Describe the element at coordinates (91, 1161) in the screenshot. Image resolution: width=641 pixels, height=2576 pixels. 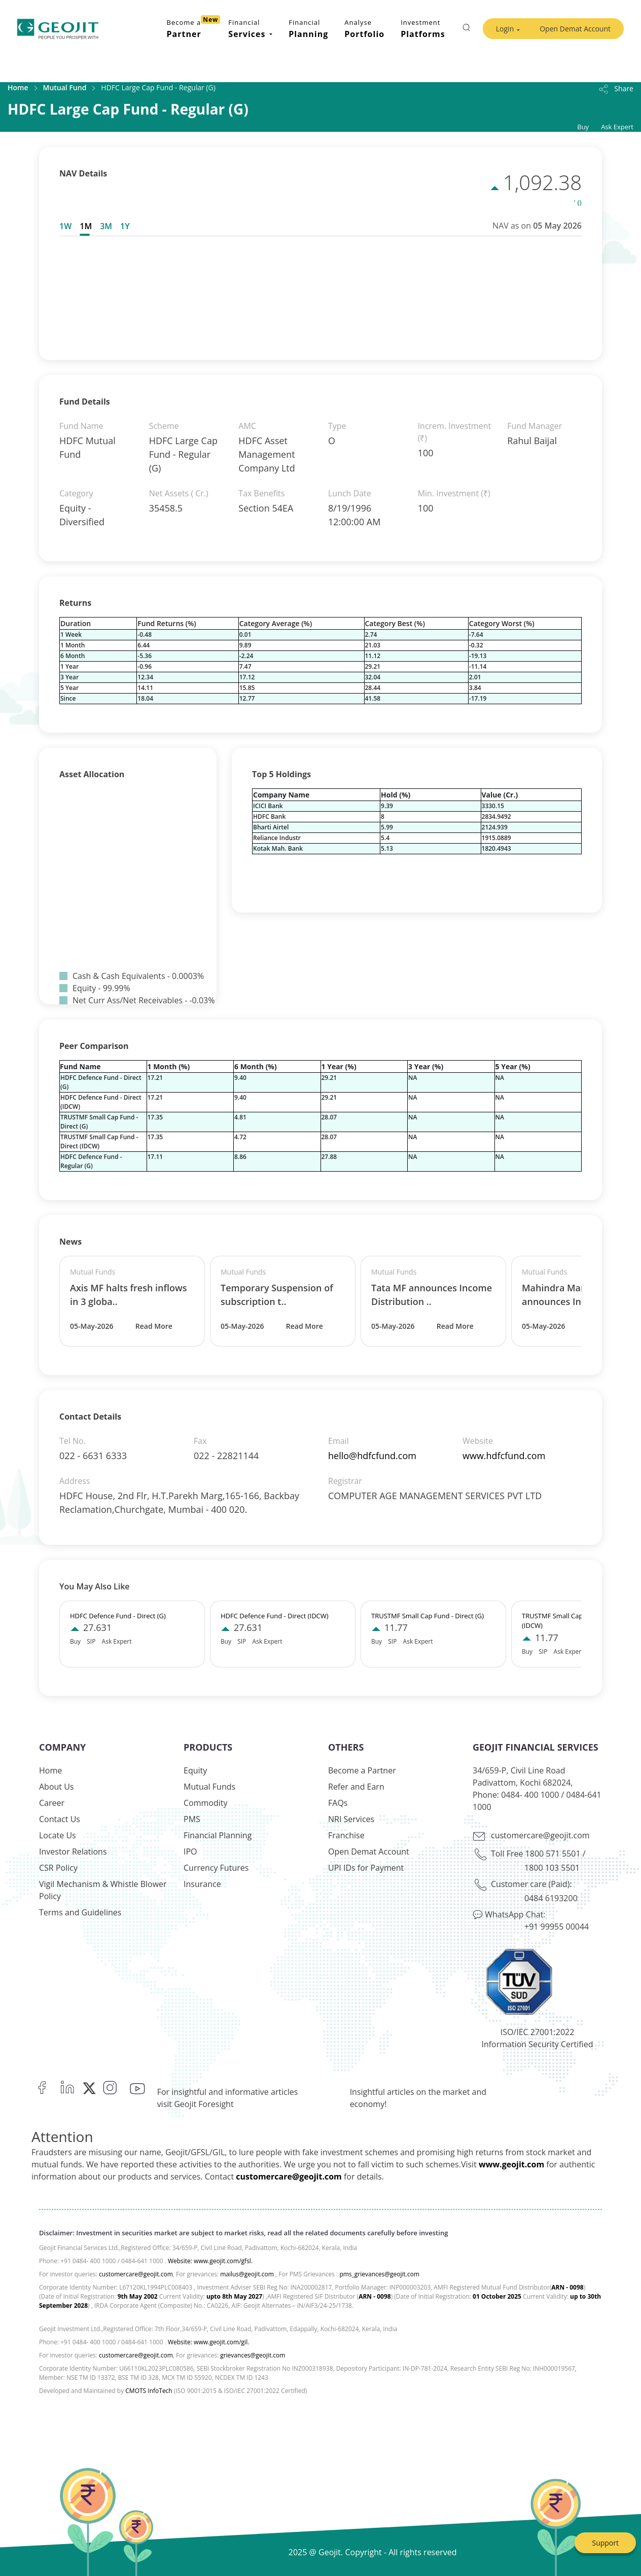
I see `HDFC Defence Fund - Regular (G)` at that location.